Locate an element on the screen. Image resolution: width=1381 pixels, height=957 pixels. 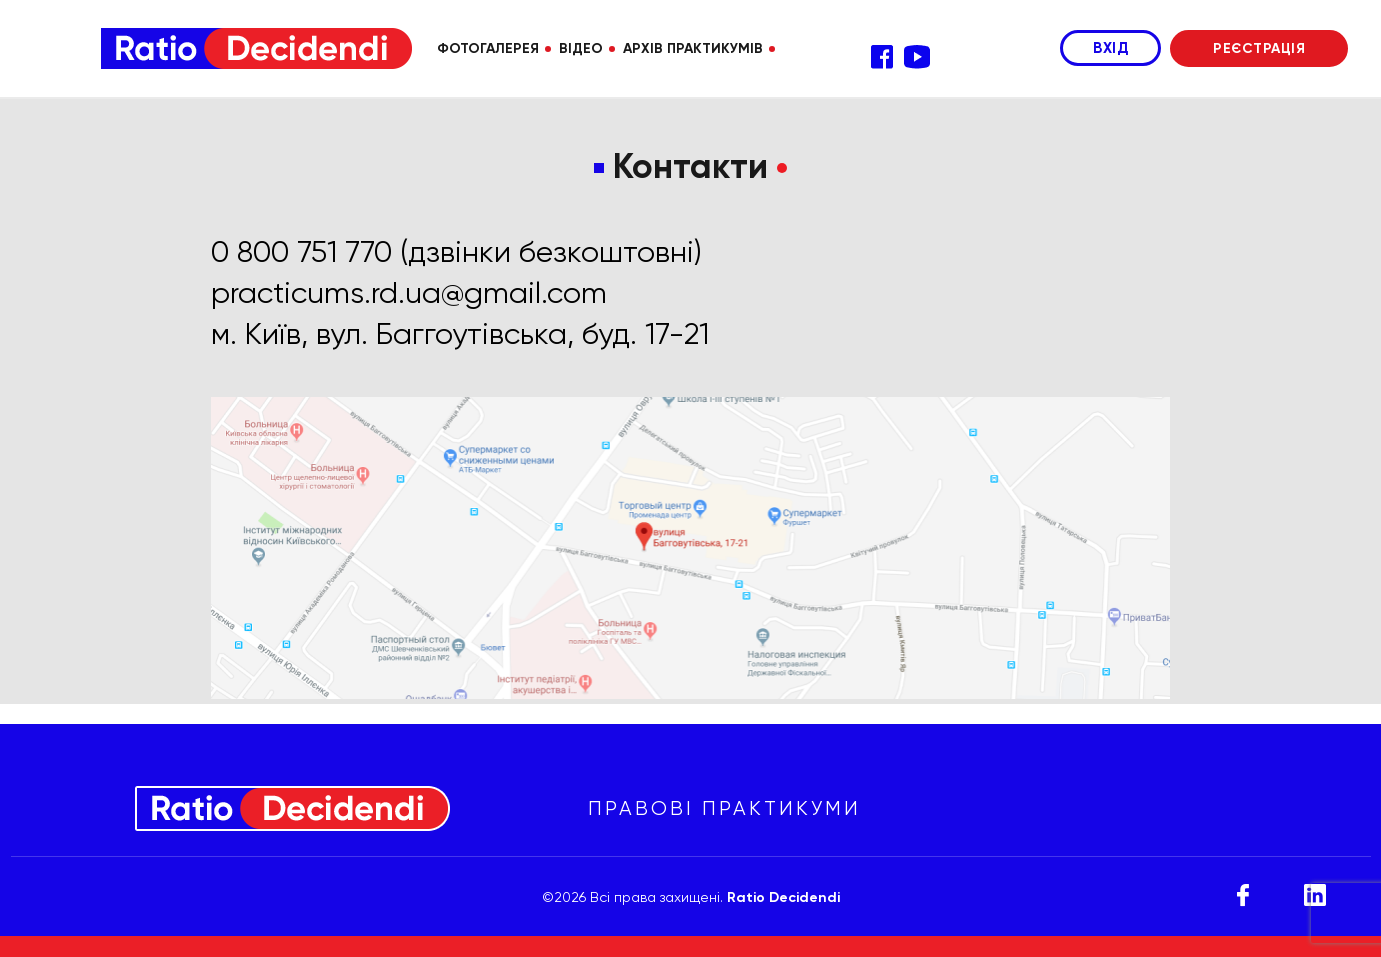
АРХІВ ПРАКТИКУМІВ is located at coordinates (693, 48).